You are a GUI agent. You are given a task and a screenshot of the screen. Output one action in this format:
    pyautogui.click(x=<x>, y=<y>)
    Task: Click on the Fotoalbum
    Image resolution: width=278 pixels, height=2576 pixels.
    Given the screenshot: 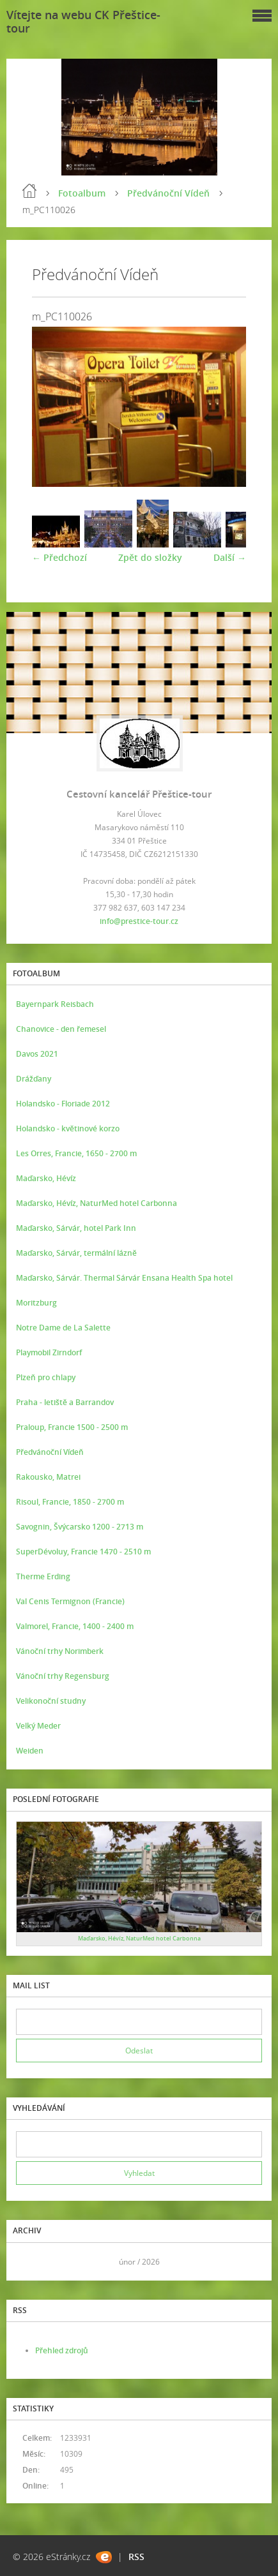 What is the action you would take?
    pyautogui.click(x=81, y=193)
    